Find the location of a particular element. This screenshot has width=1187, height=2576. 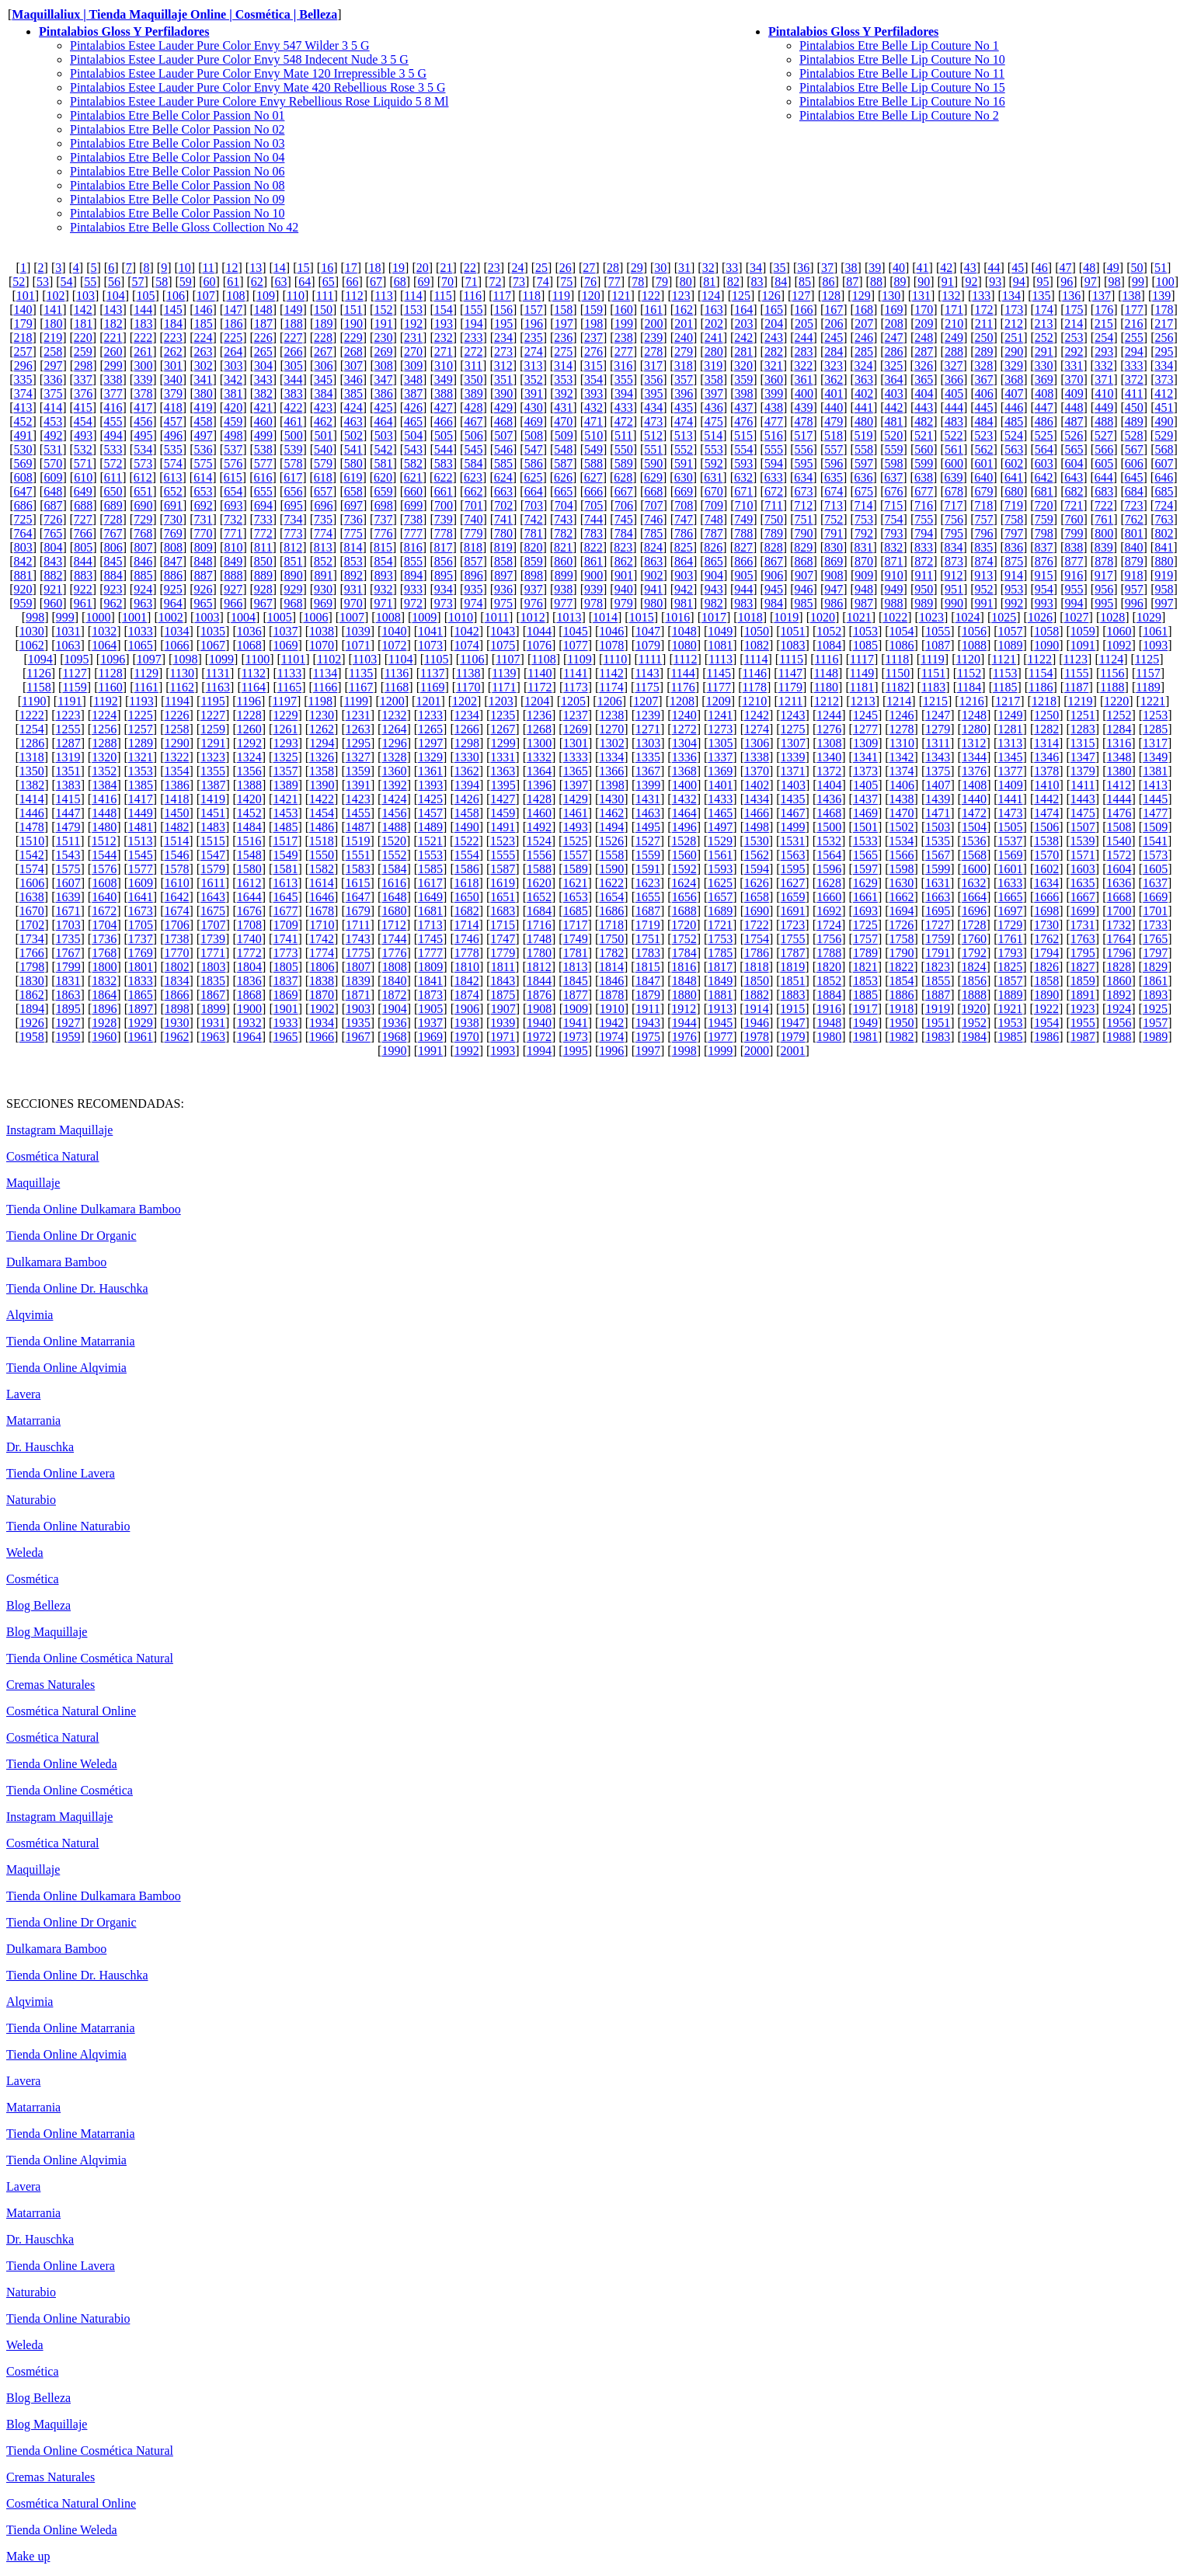

1550 is located at coordinates (321, 855).